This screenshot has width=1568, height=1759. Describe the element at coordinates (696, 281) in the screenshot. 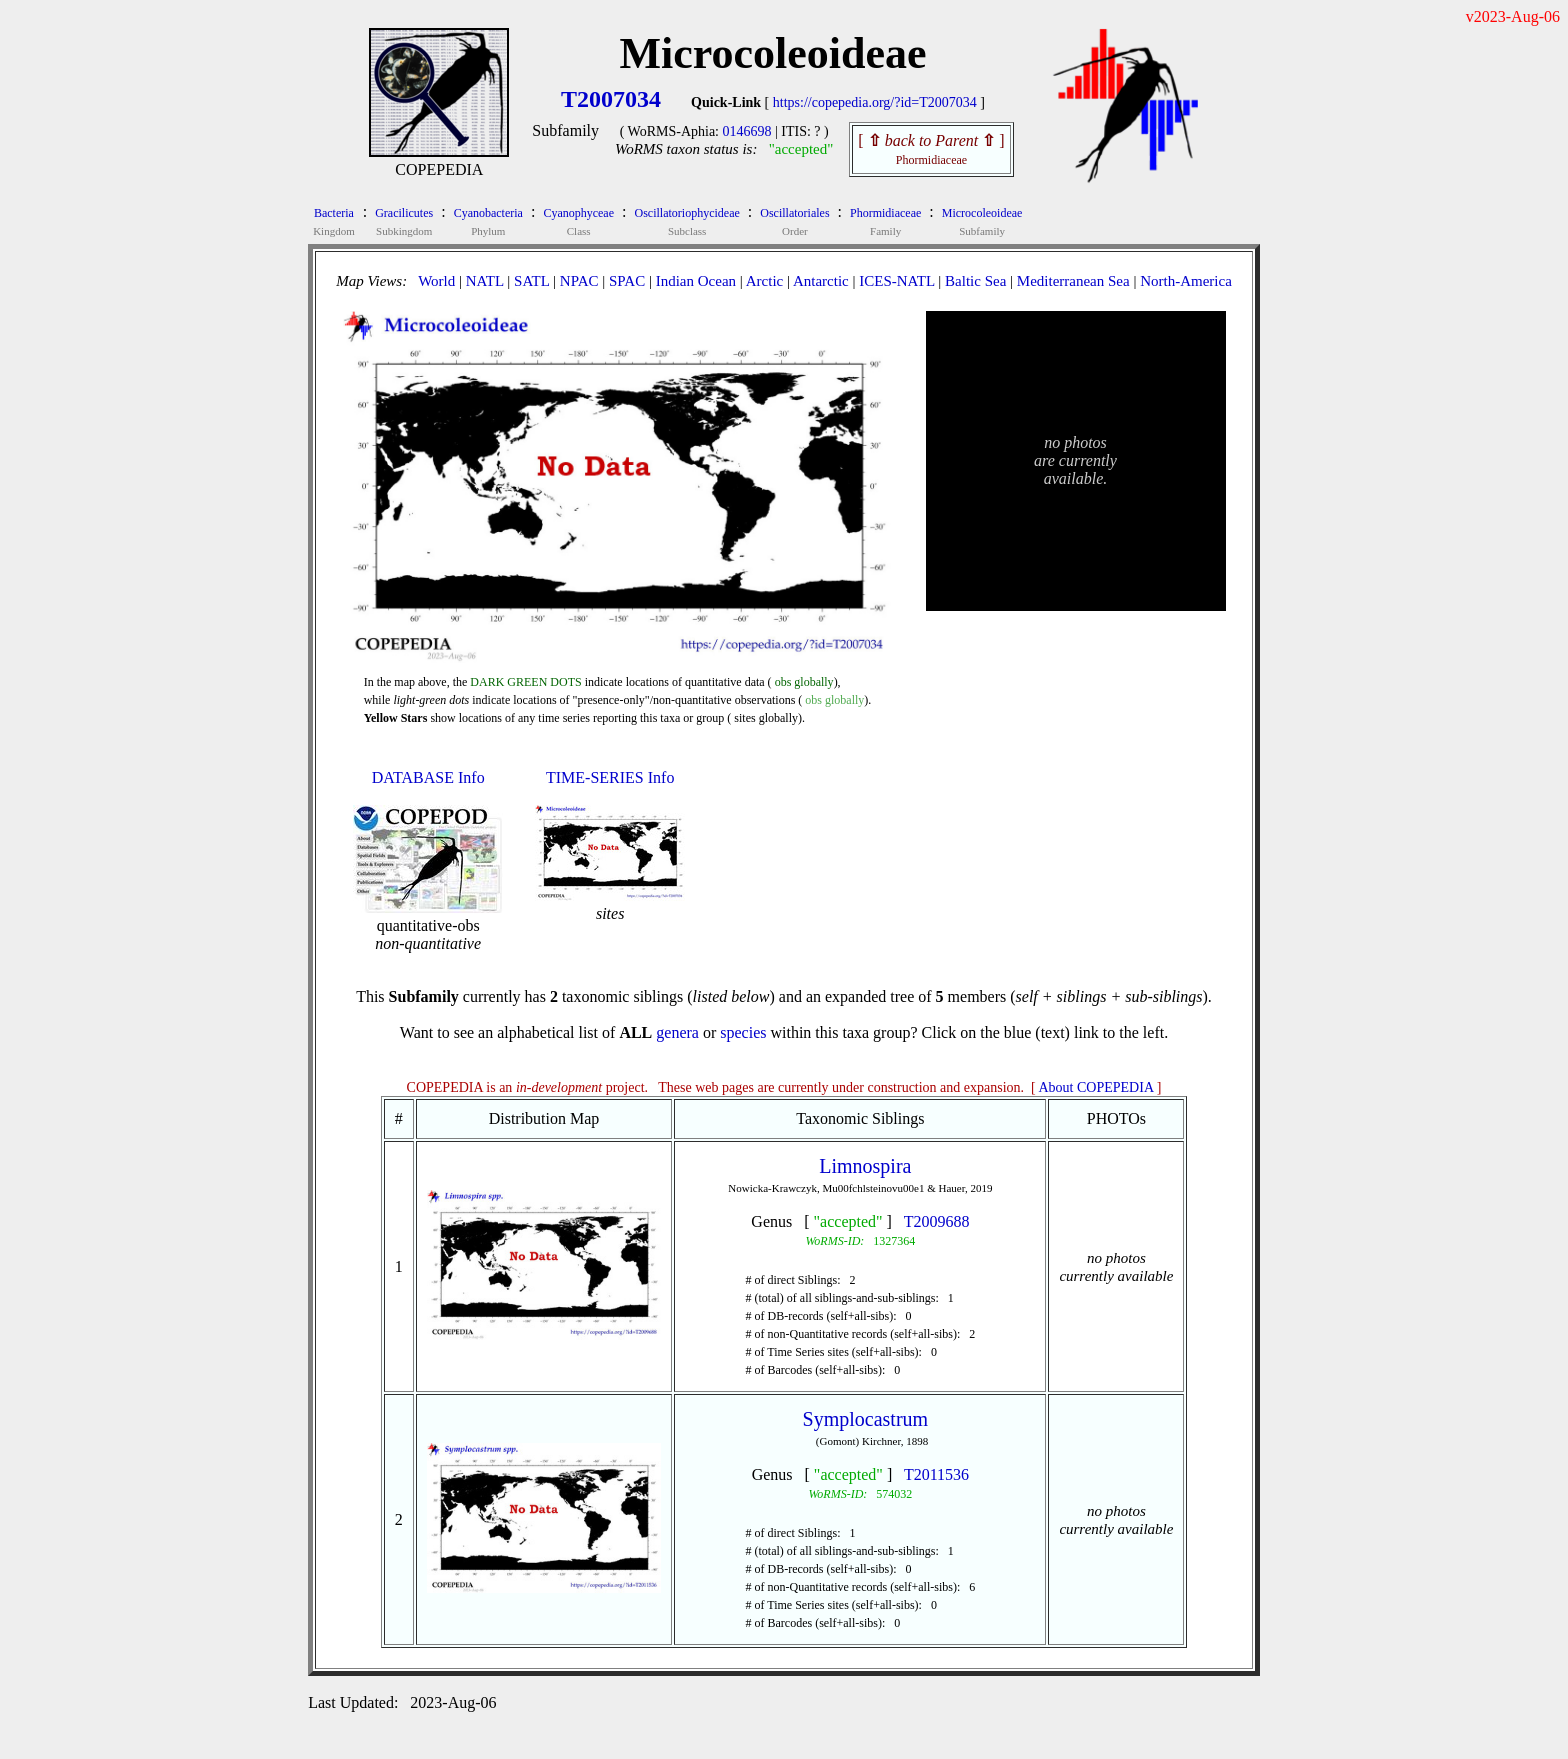

I see `Indian Ocean` at that location.